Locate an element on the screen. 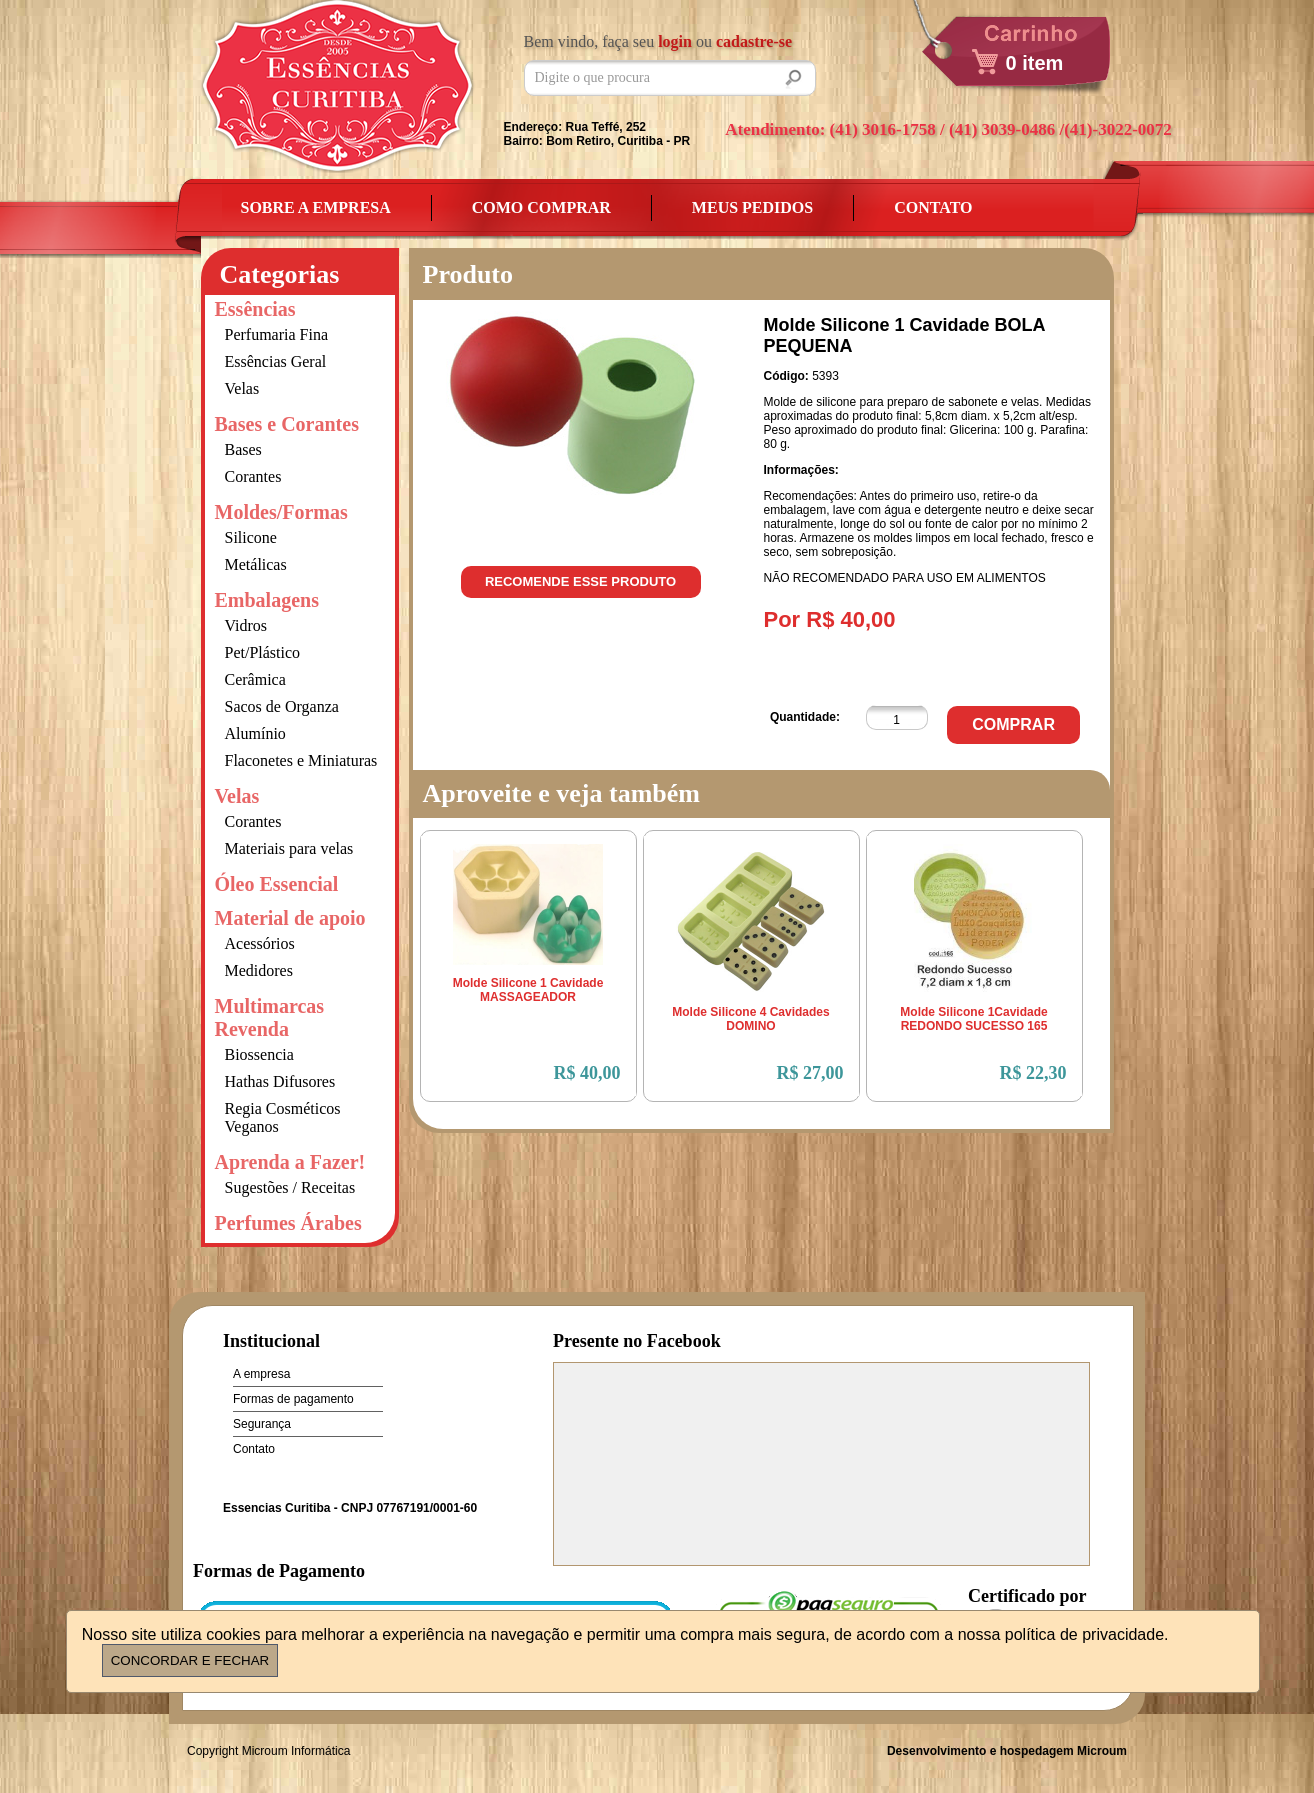 The image size is (1314, 1793). Hathas Difusores is located at coordinates (280, 1081).